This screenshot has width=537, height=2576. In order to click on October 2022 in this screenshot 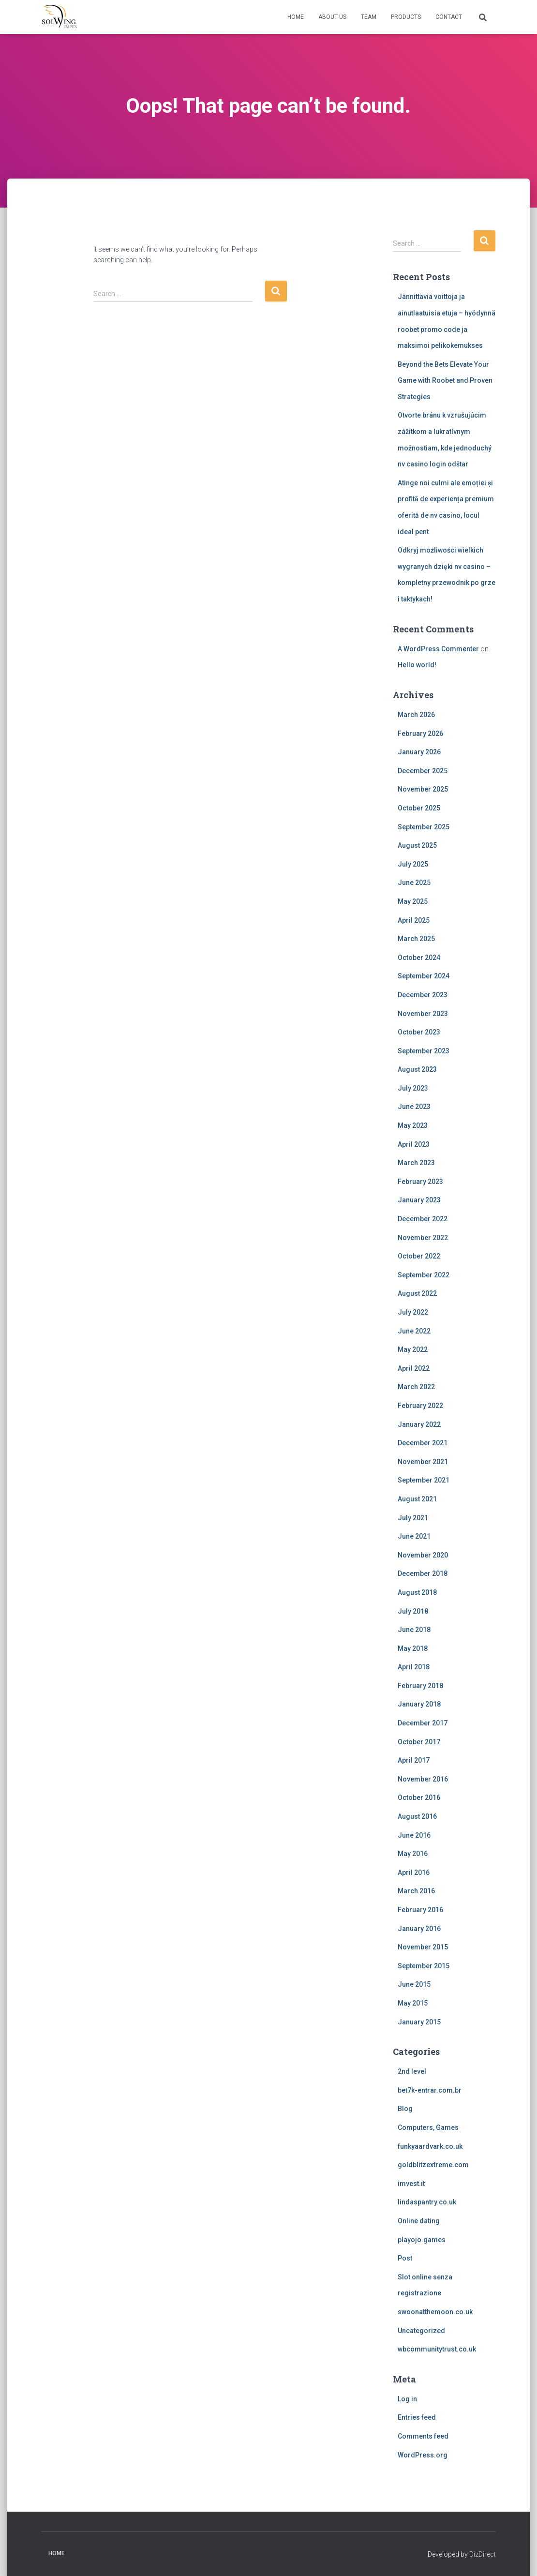, I will do `click(419, 1256)`.